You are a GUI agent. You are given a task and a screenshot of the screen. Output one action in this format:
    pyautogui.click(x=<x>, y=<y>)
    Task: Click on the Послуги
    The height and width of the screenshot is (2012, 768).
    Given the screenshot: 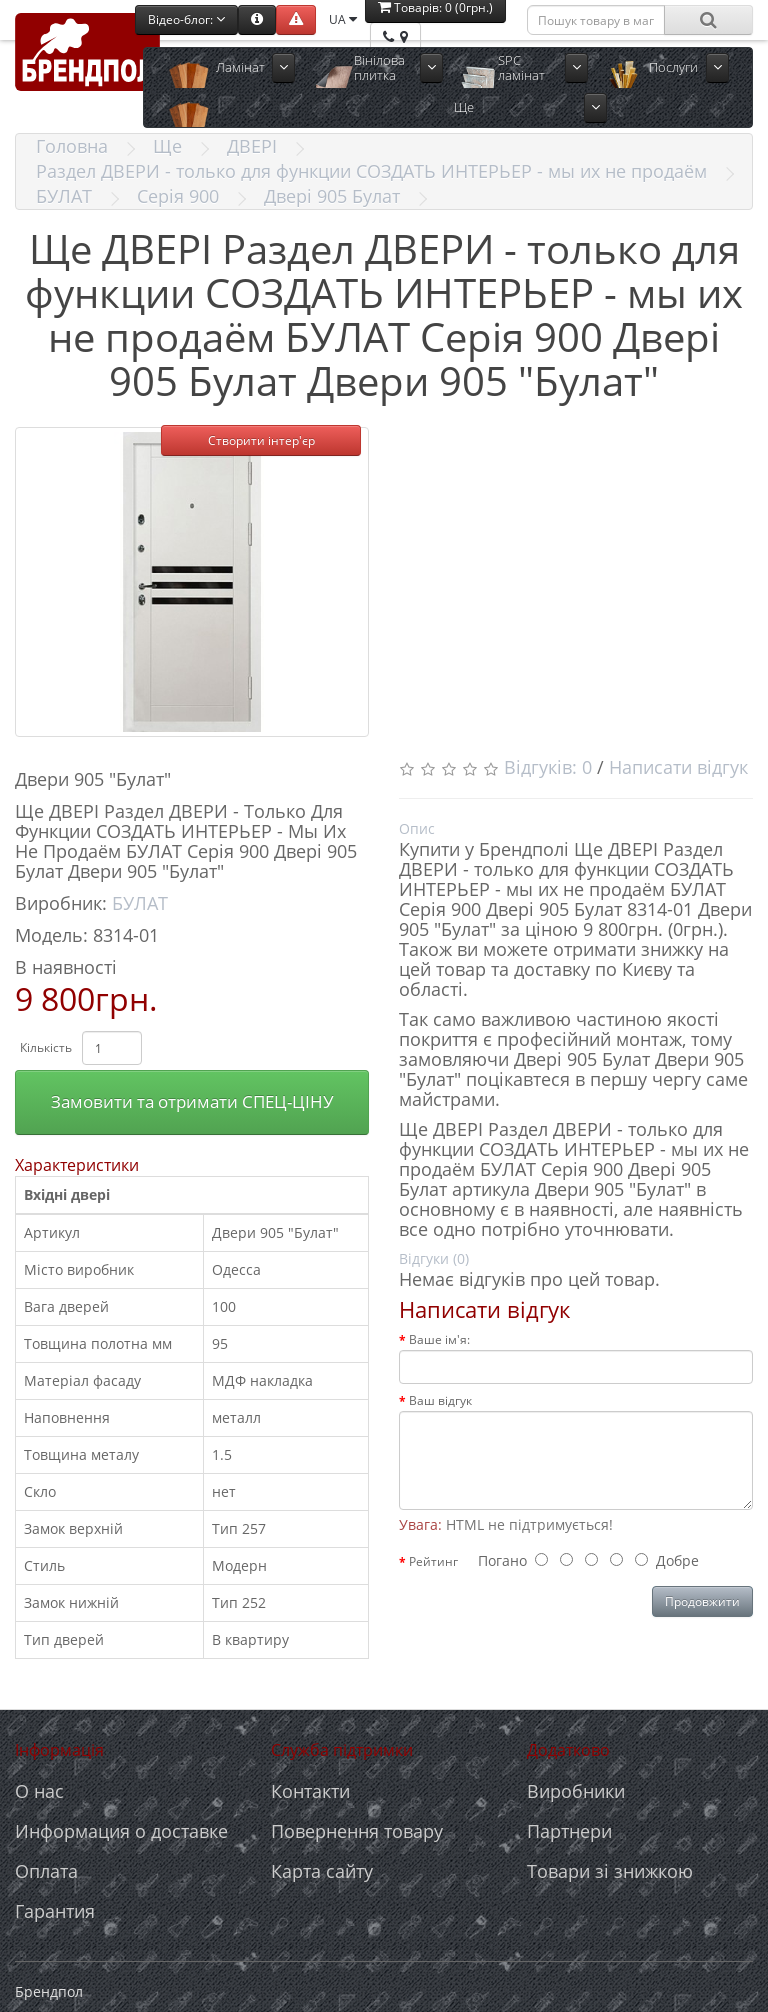 What is the action you would take?
    pyautogui.click(x=673, y=67)
    